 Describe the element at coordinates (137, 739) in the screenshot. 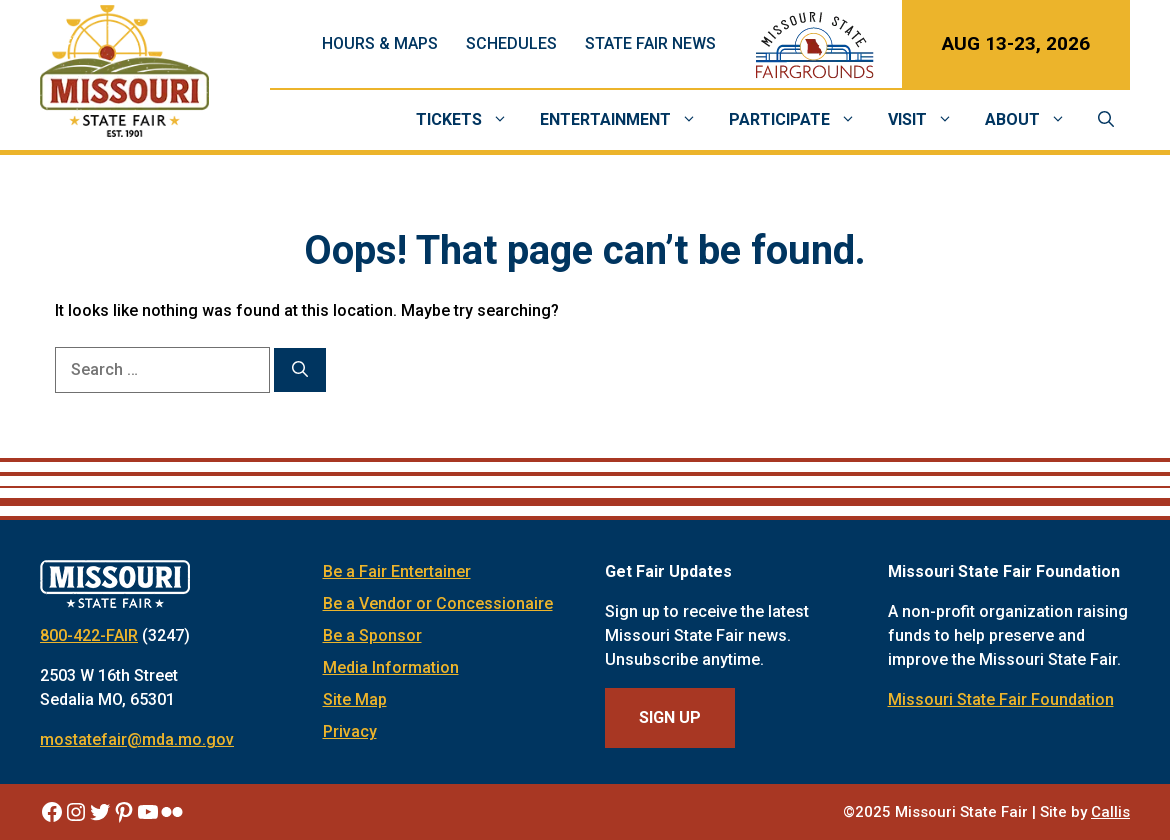

I see `mostatefair@mda.mo.gov` at that location.